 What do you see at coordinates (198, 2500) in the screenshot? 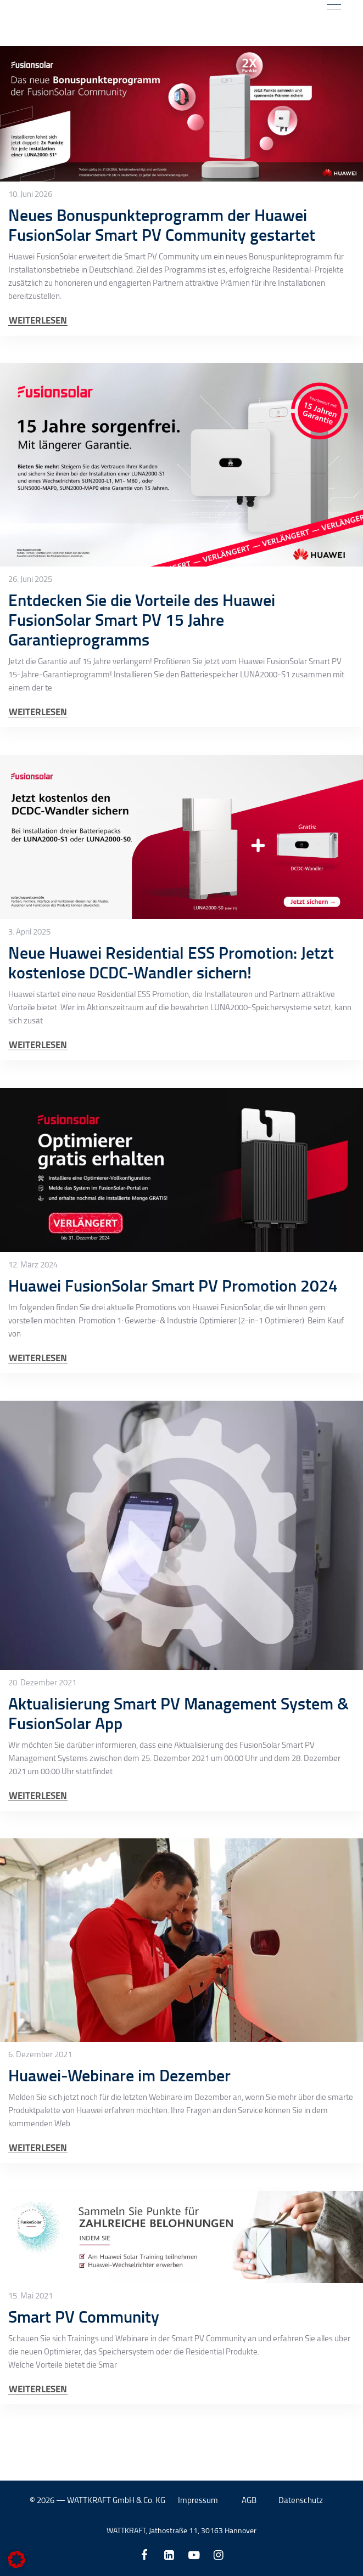
I see `Impressum` at bounding box center [198, 2500].